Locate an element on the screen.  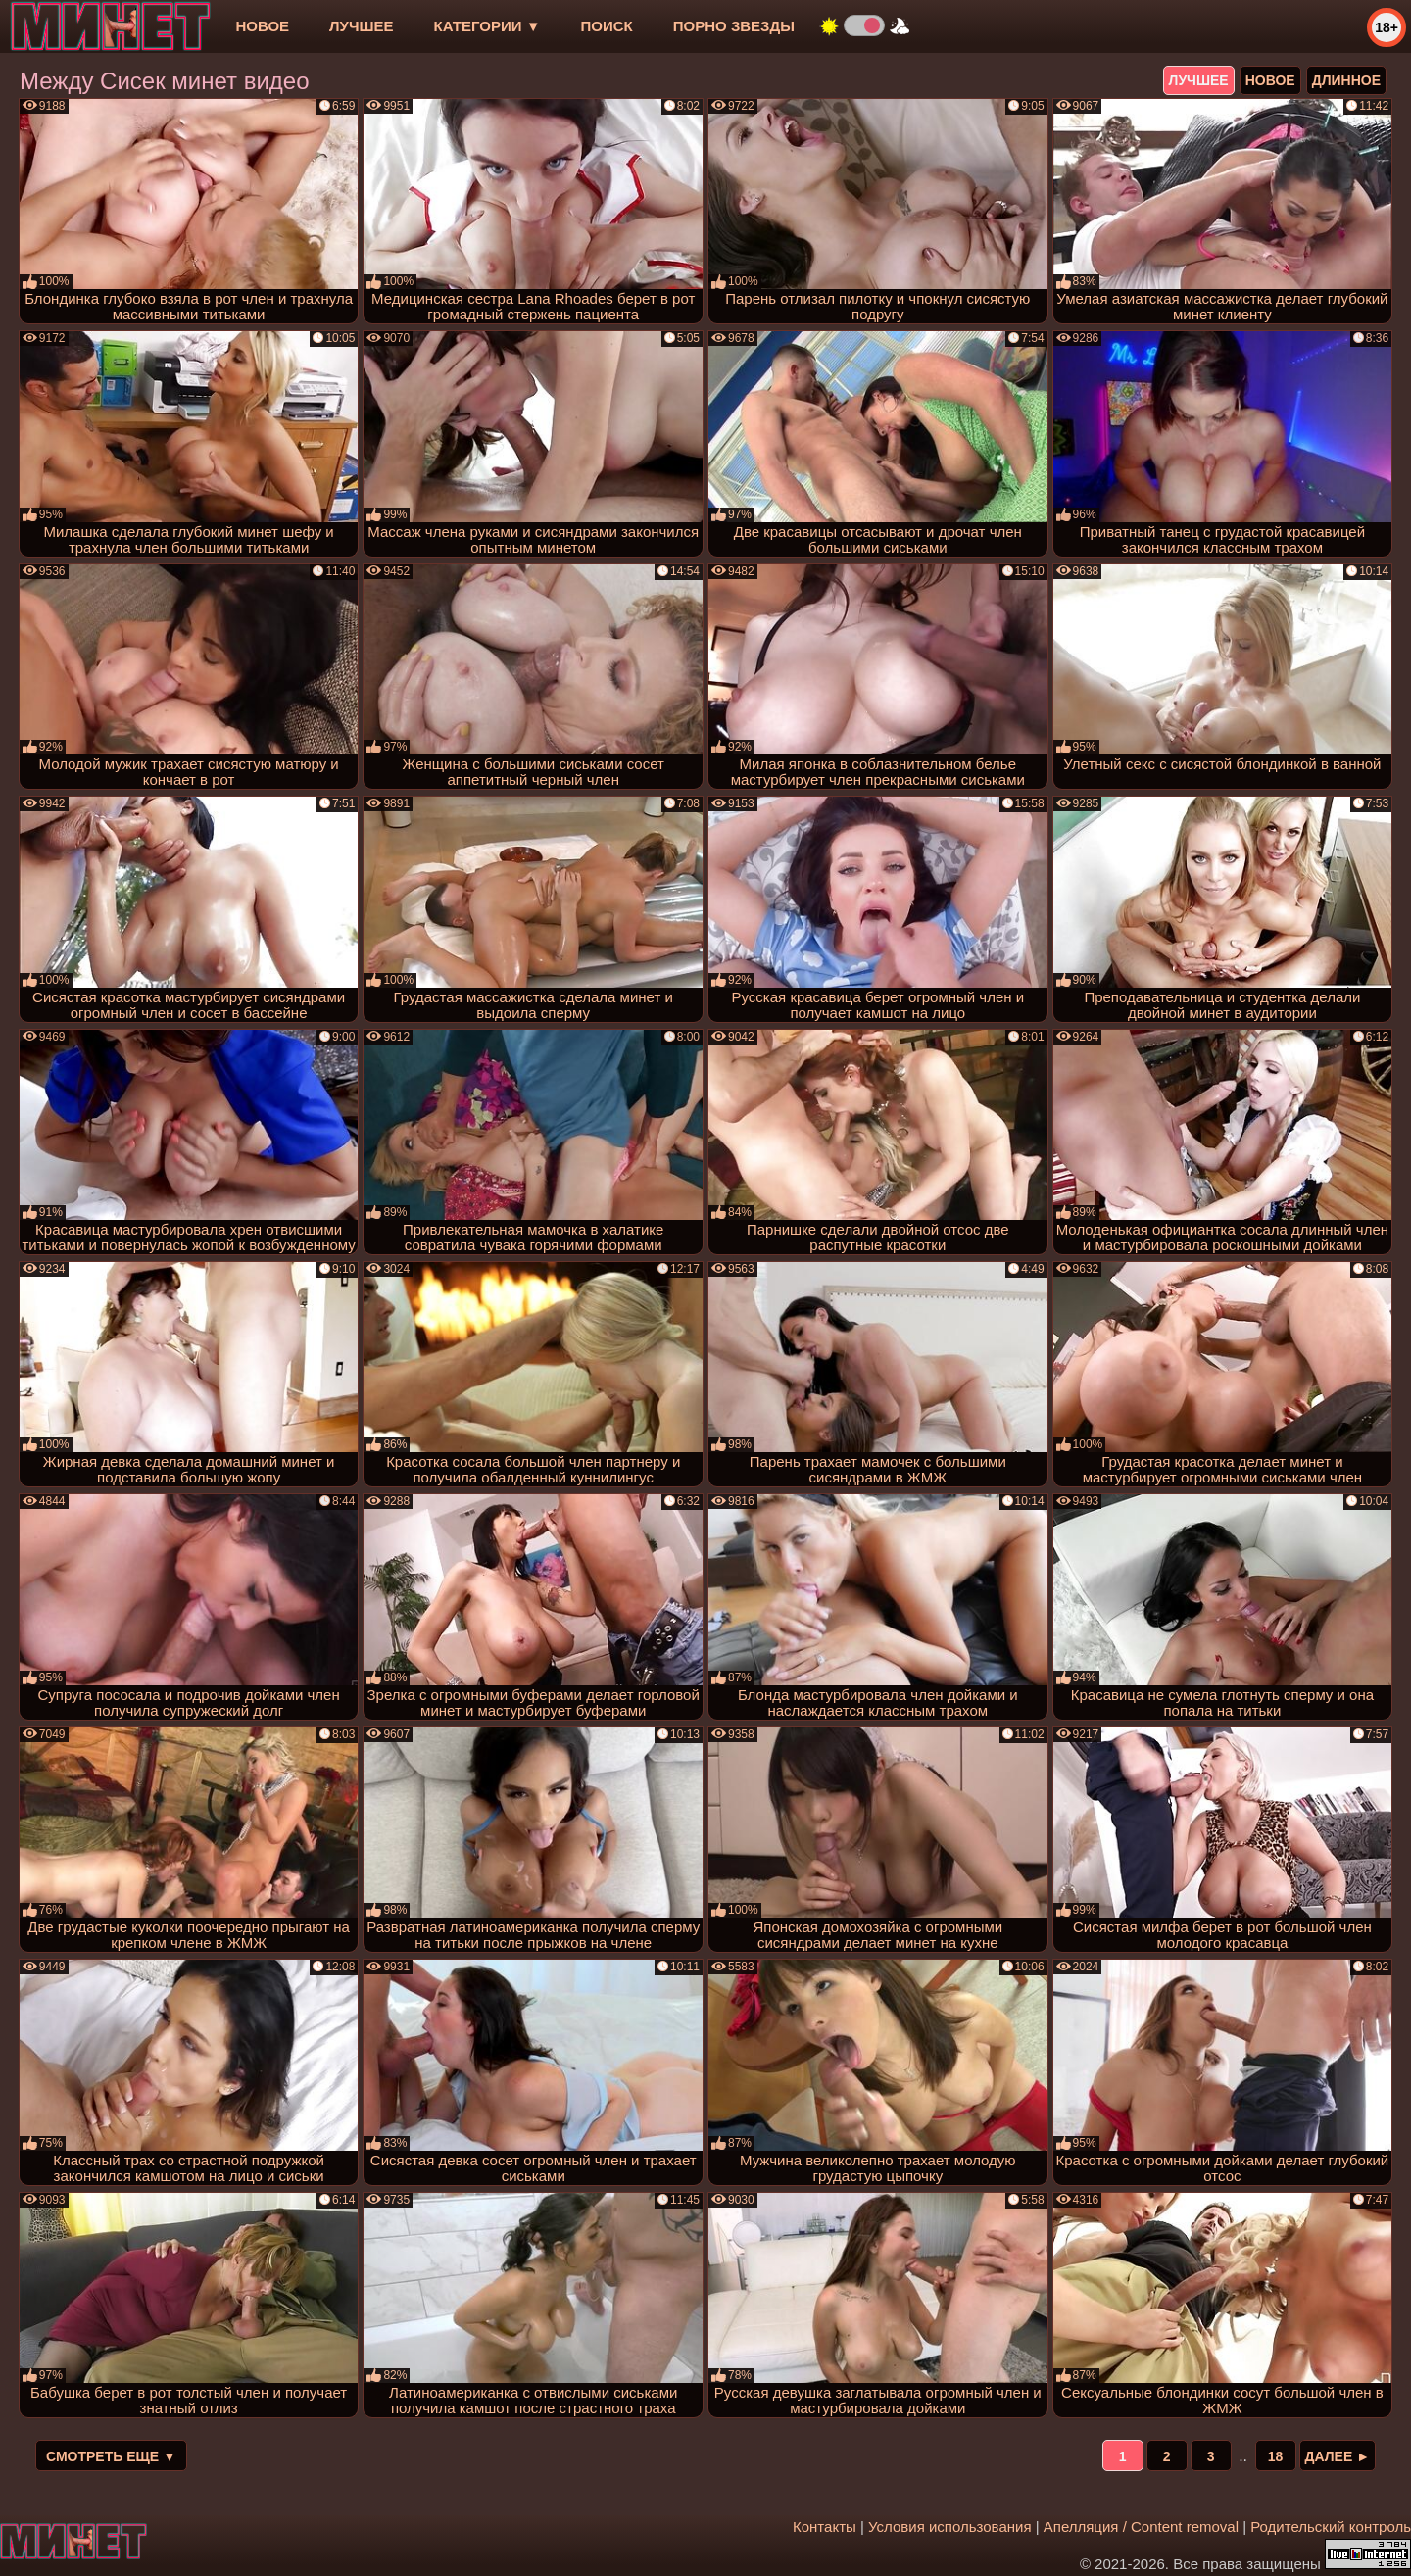
Далее ► is located at coordinates (1338, 2456).